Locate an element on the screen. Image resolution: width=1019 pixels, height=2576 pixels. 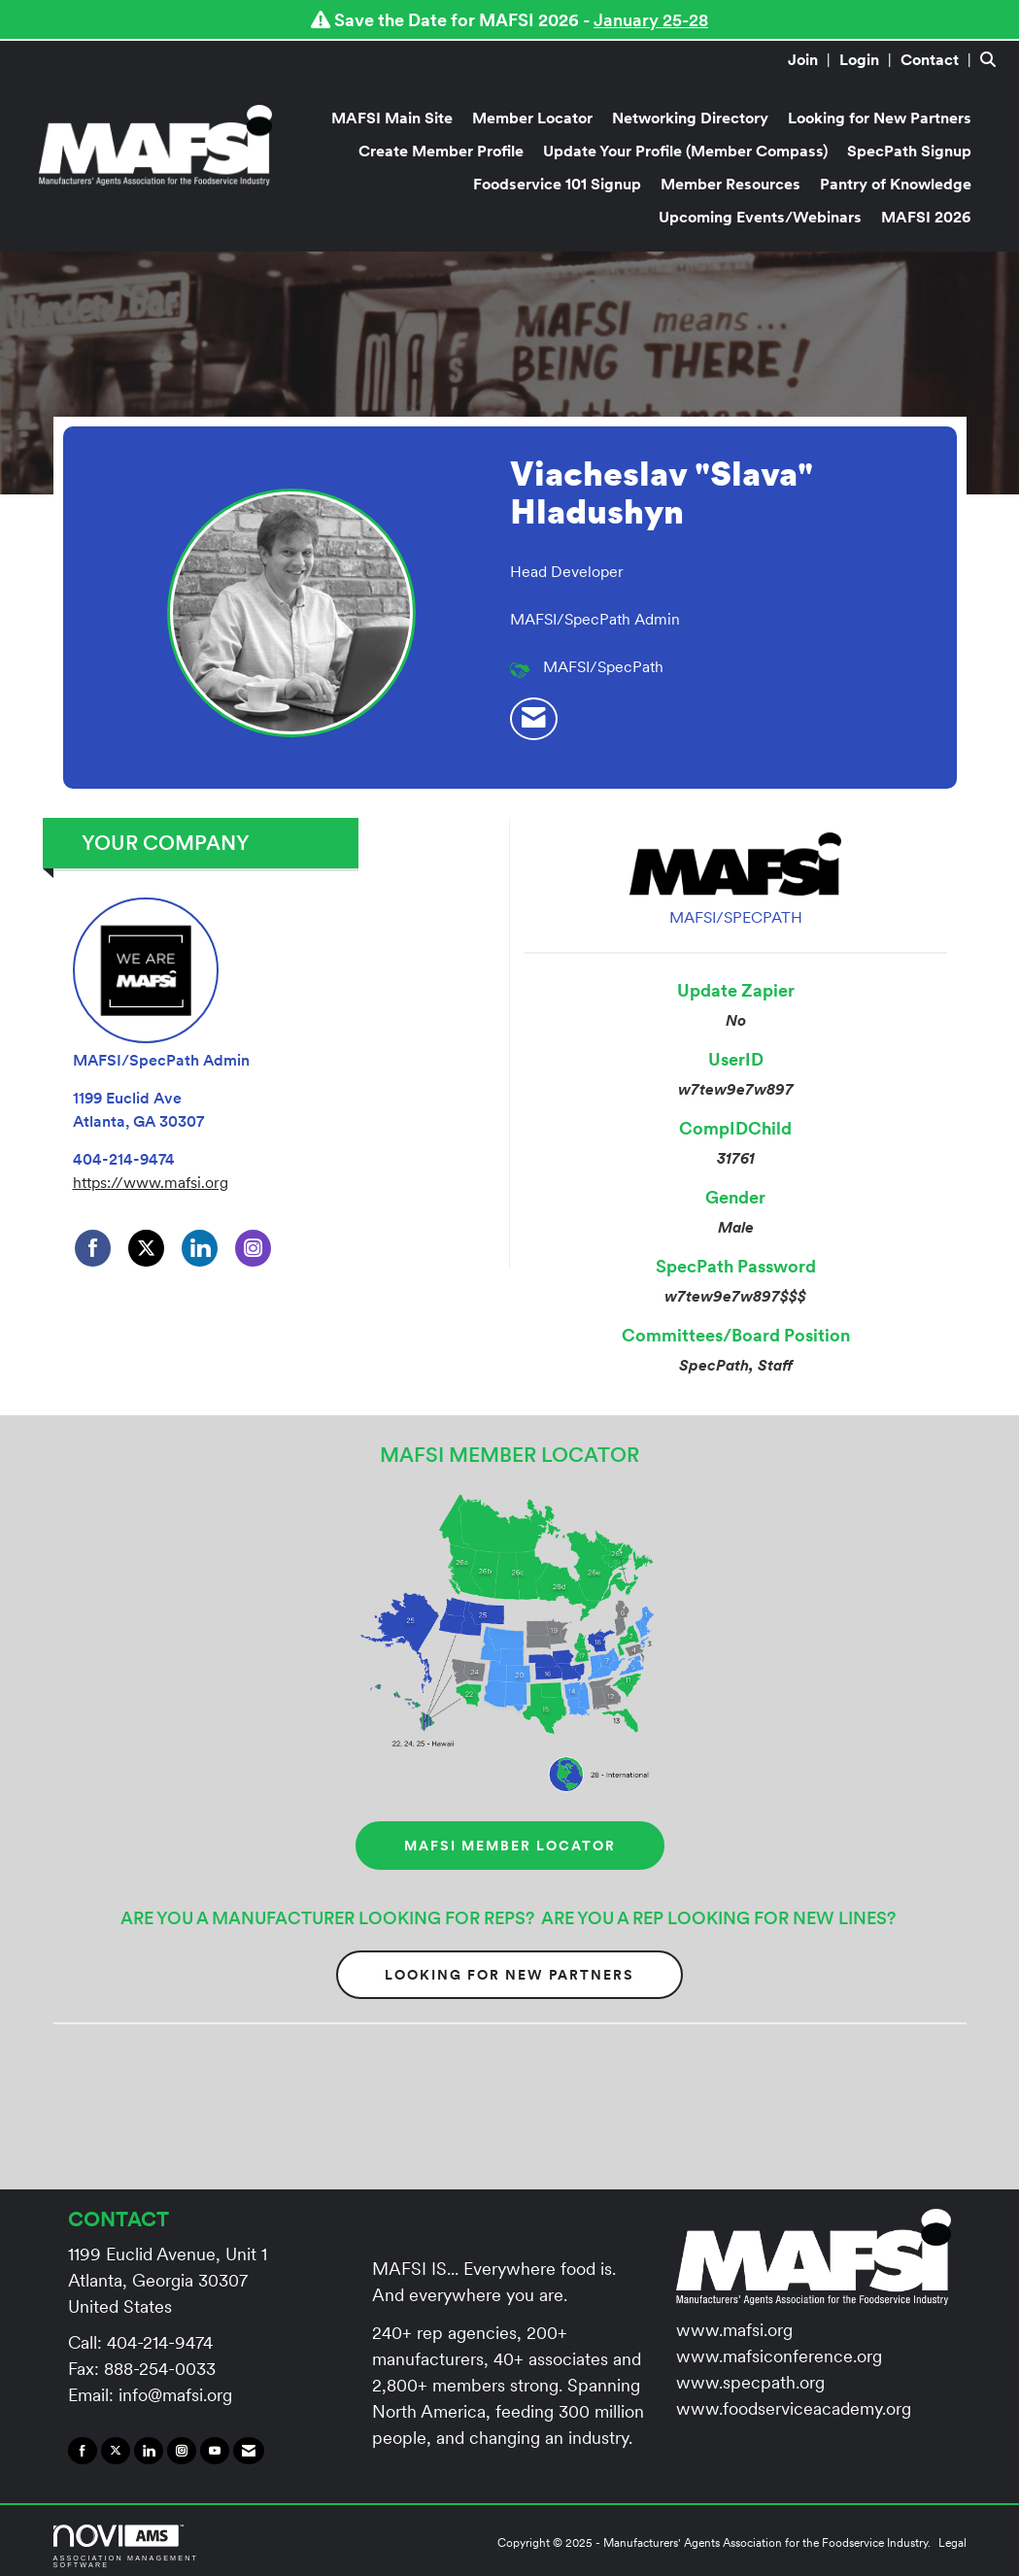
Member Resources is located at coordinates (730, 183).